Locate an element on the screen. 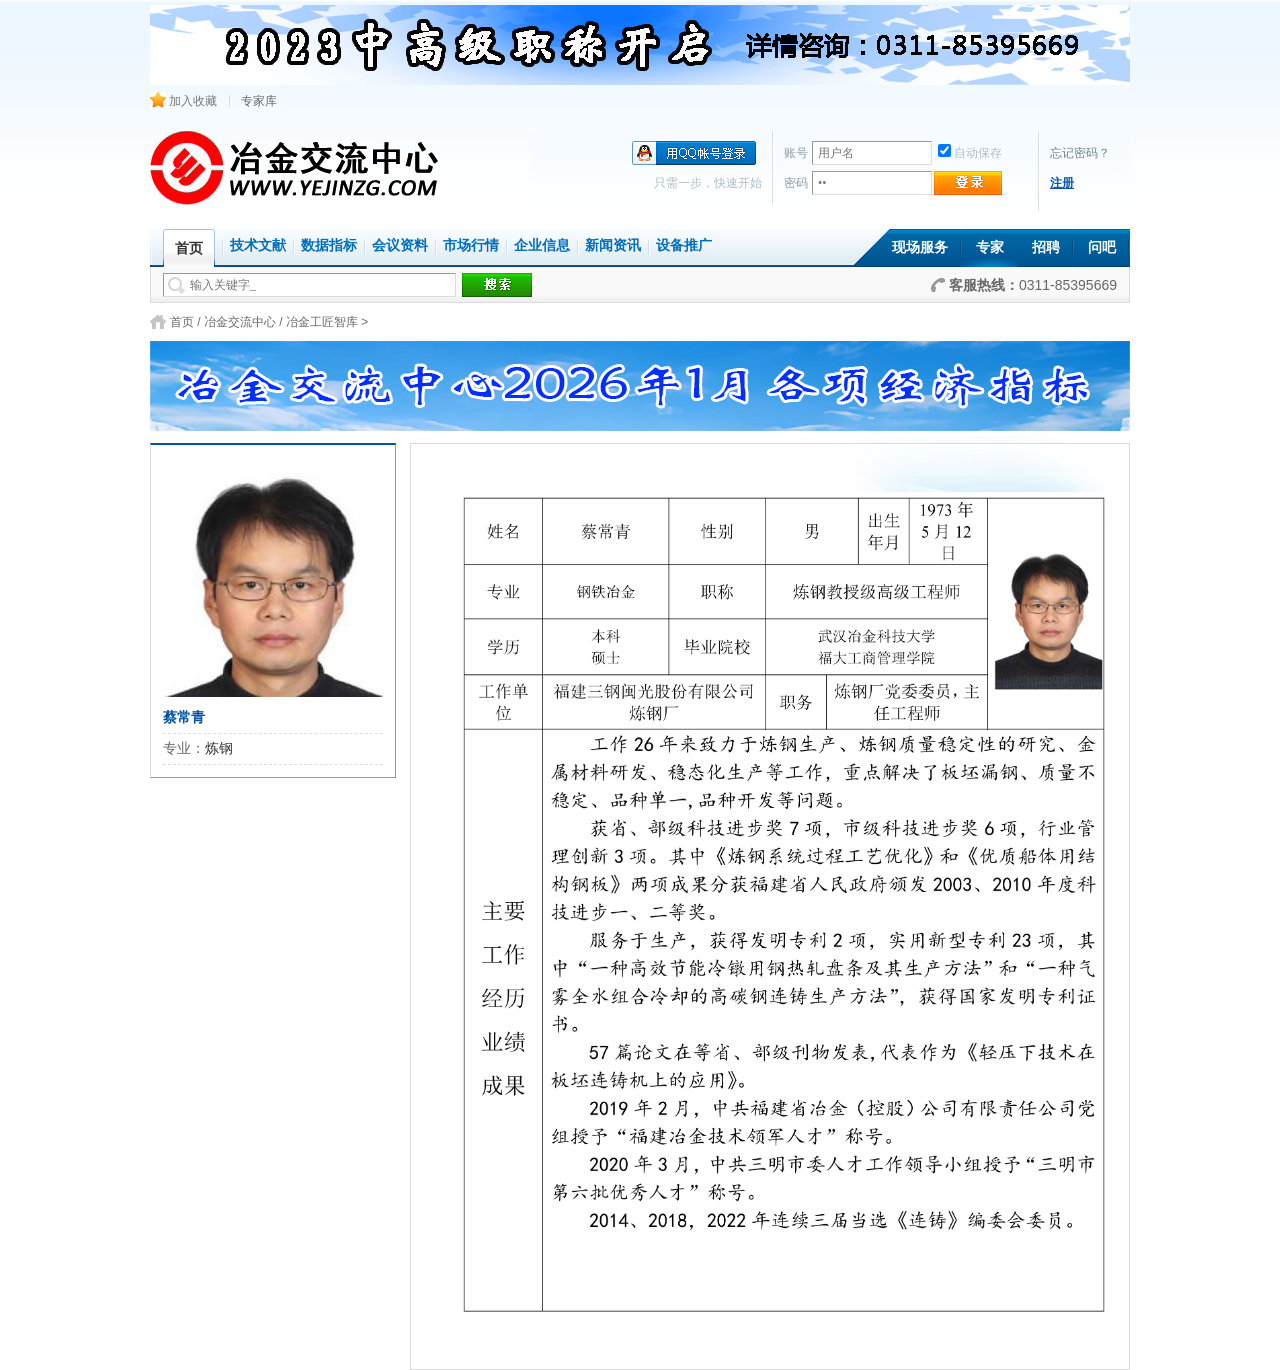 The image size is (1280, 1370). 设备推广 is located at coordinates (684, 245).